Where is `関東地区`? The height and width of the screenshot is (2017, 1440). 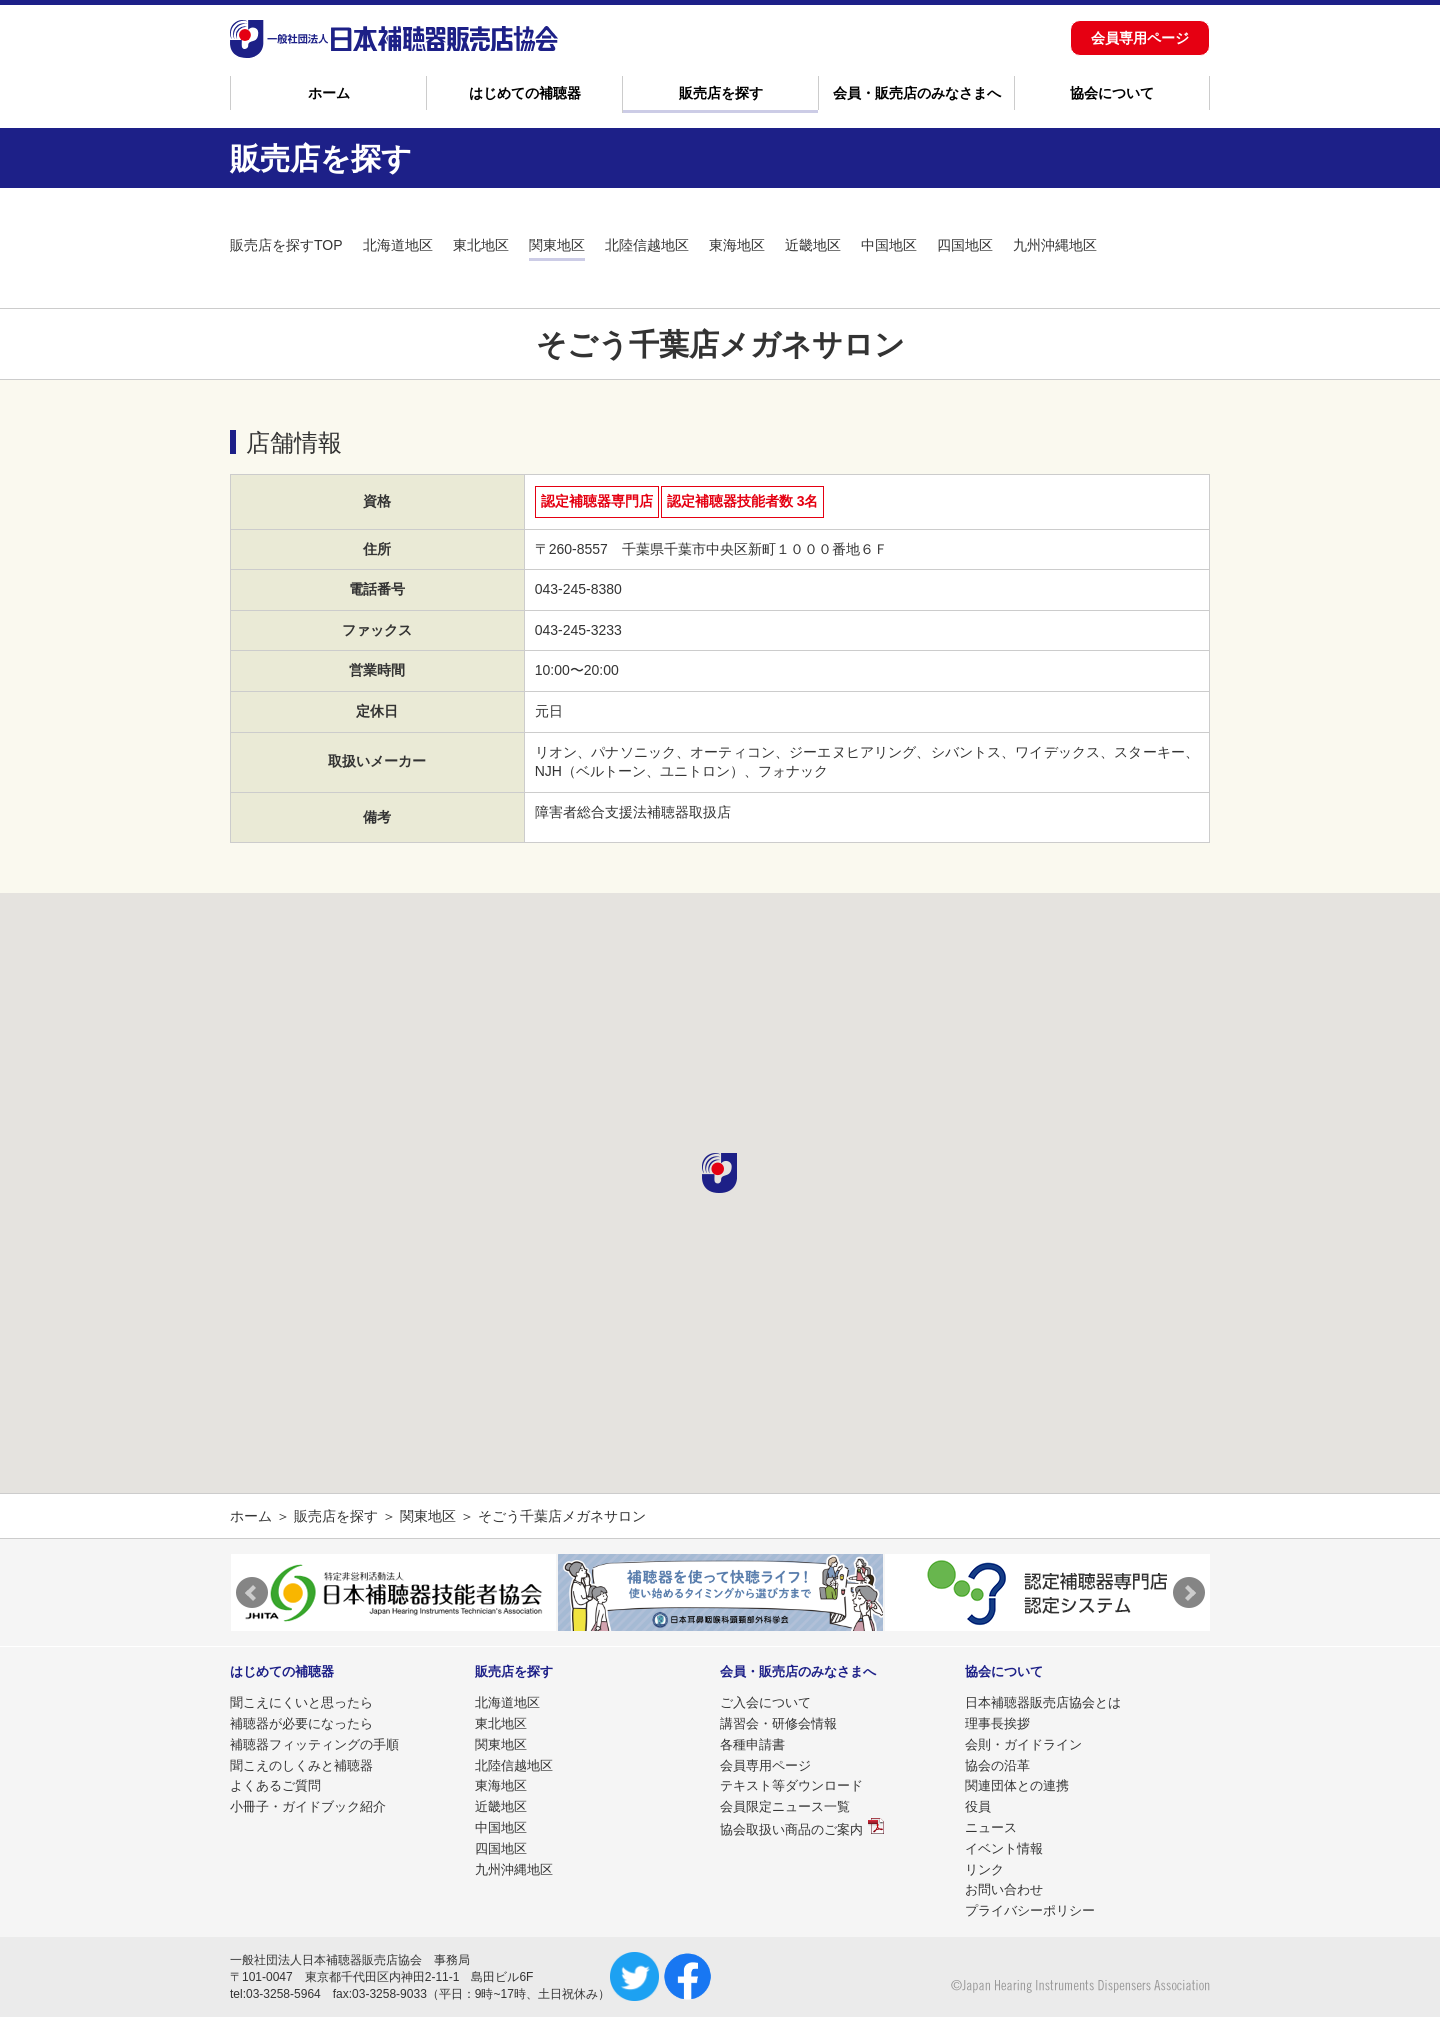 関東地区 is located at coordinates (557, 245).